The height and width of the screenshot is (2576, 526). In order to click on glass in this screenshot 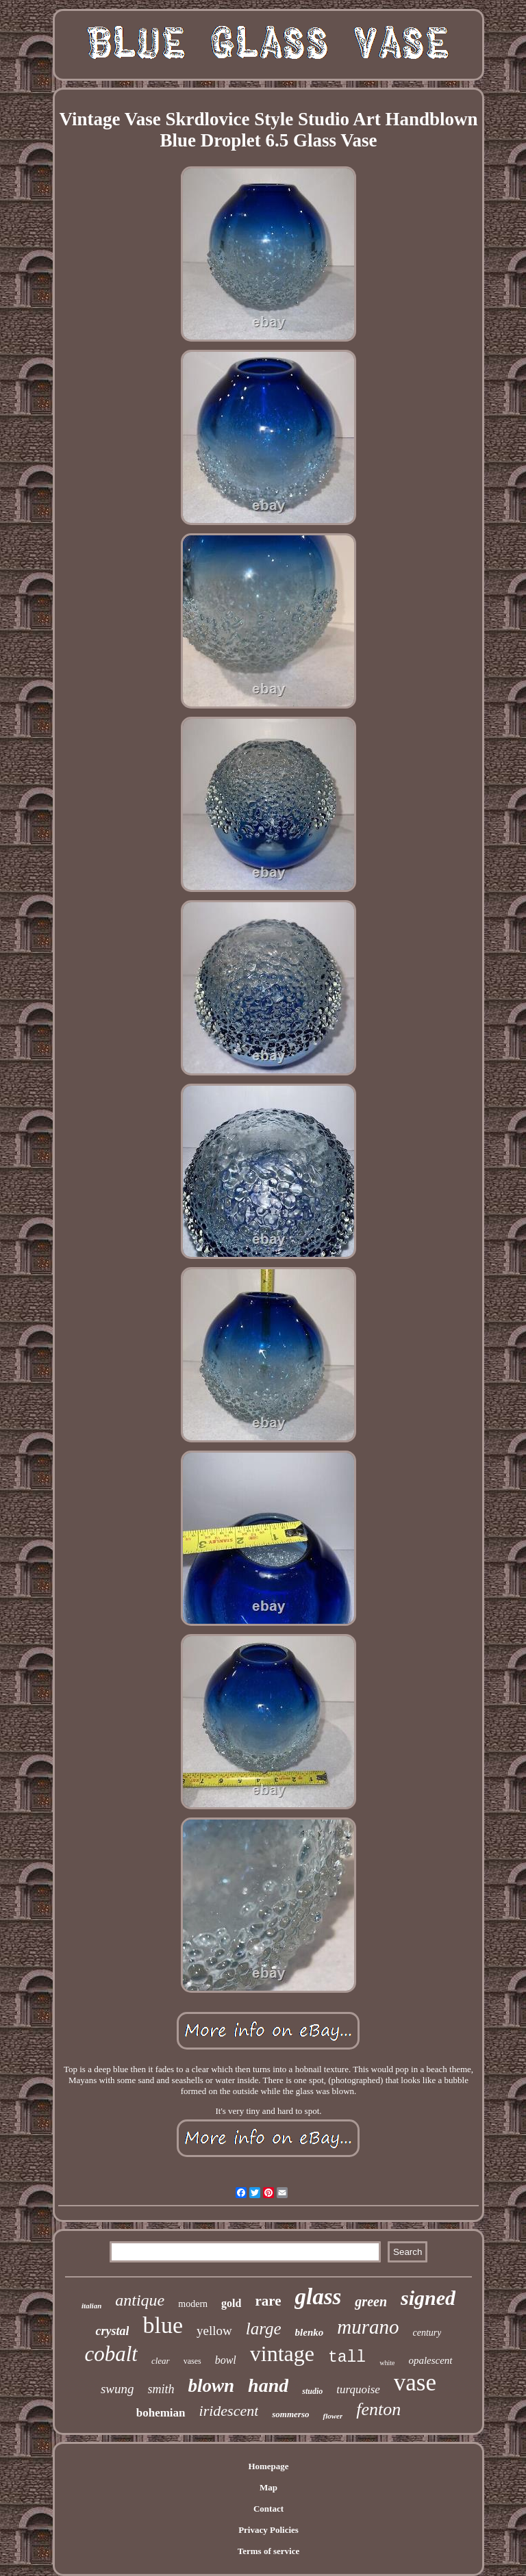, I will do `click(318, 2296)`.